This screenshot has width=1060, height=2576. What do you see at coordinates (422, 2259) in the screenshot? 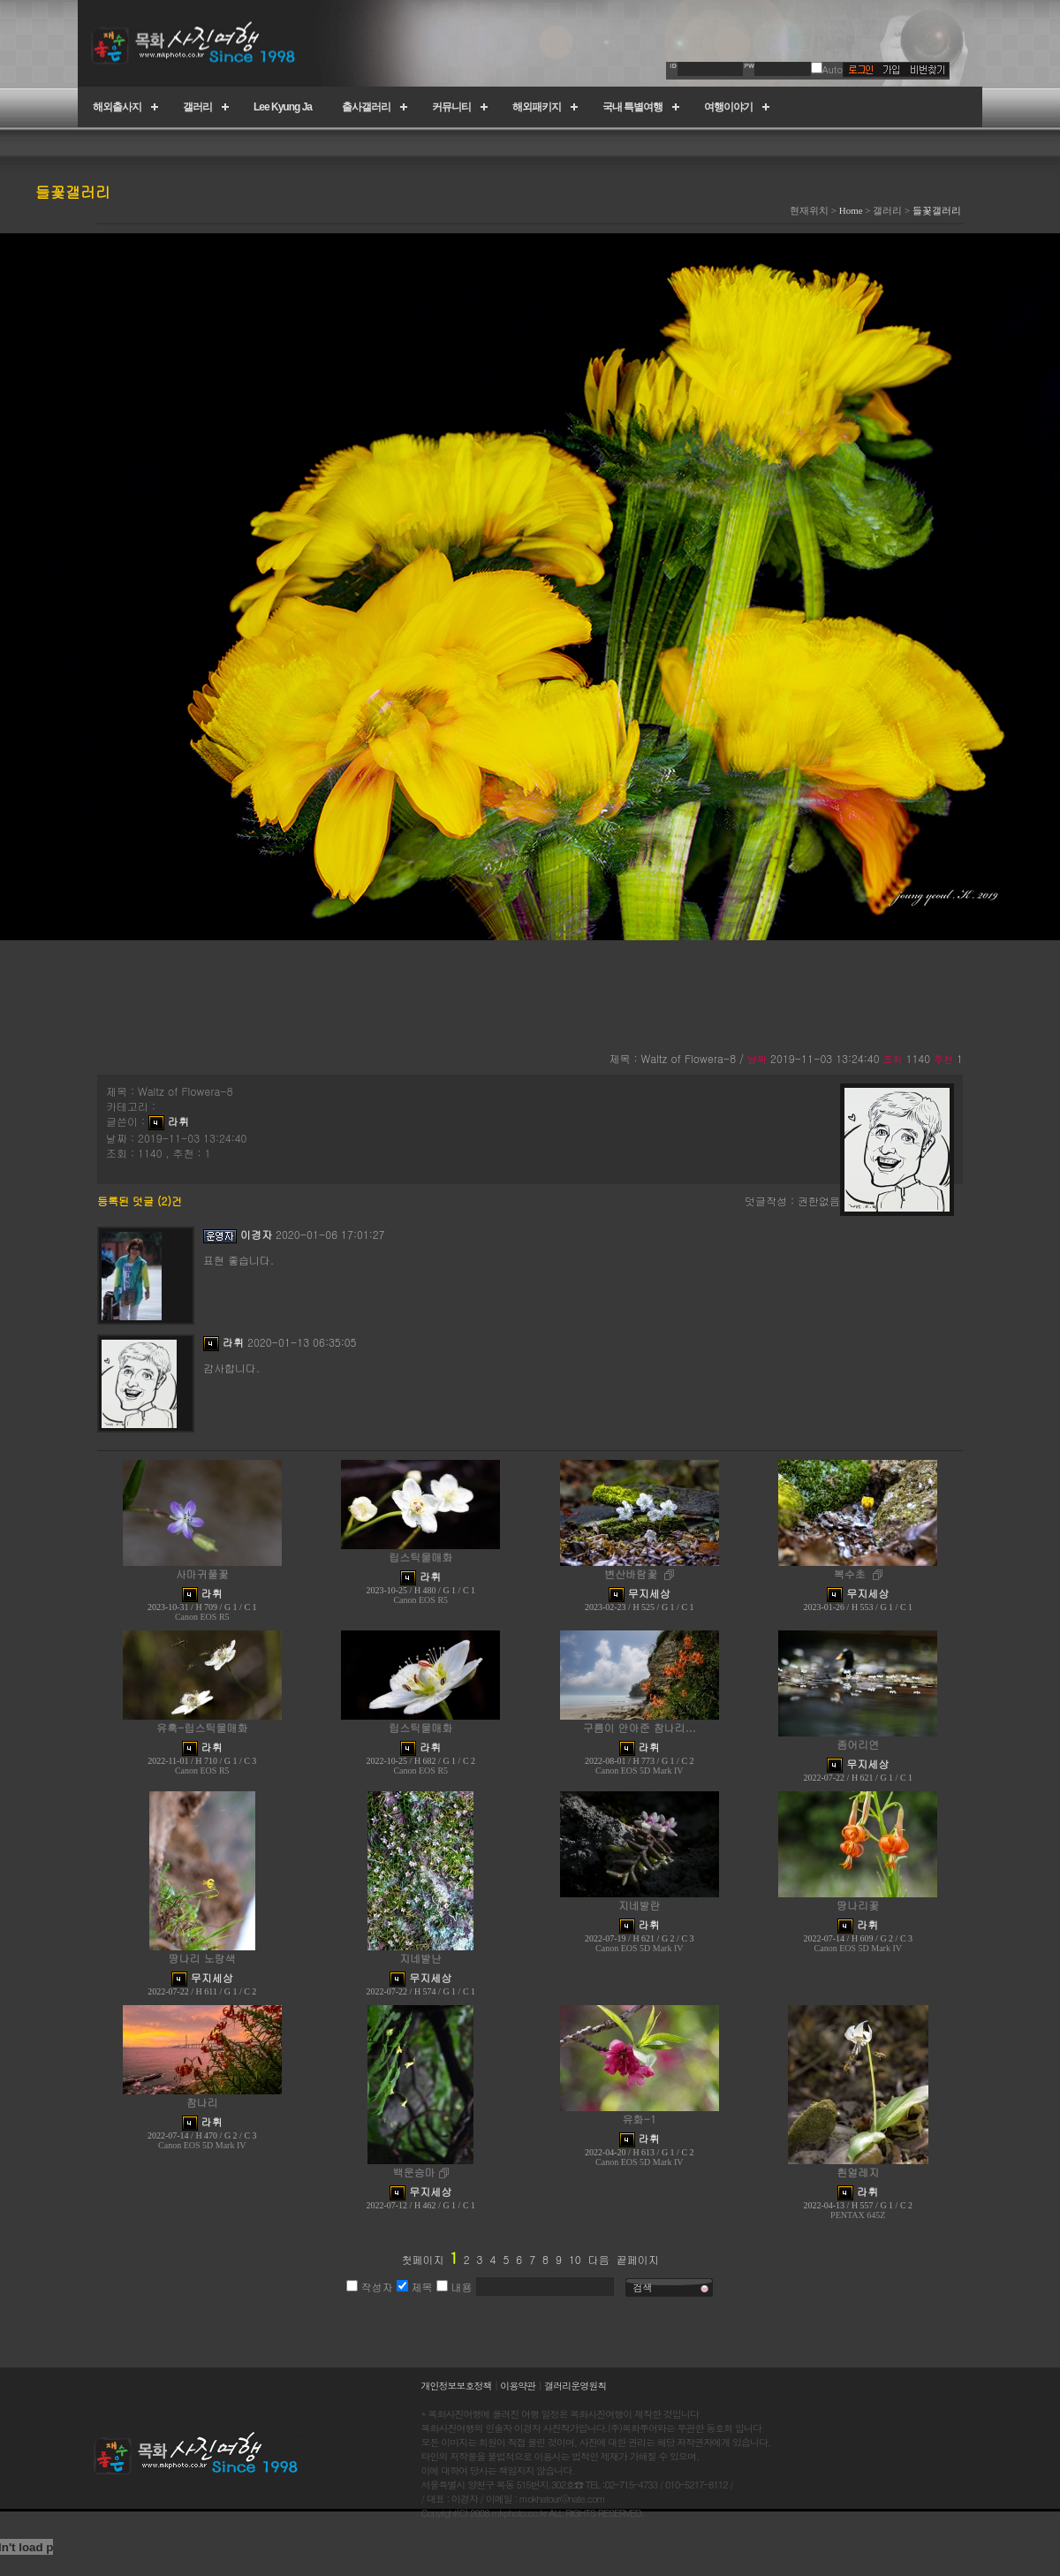
I see `첫페이지` at bounding box center [422, 2259].